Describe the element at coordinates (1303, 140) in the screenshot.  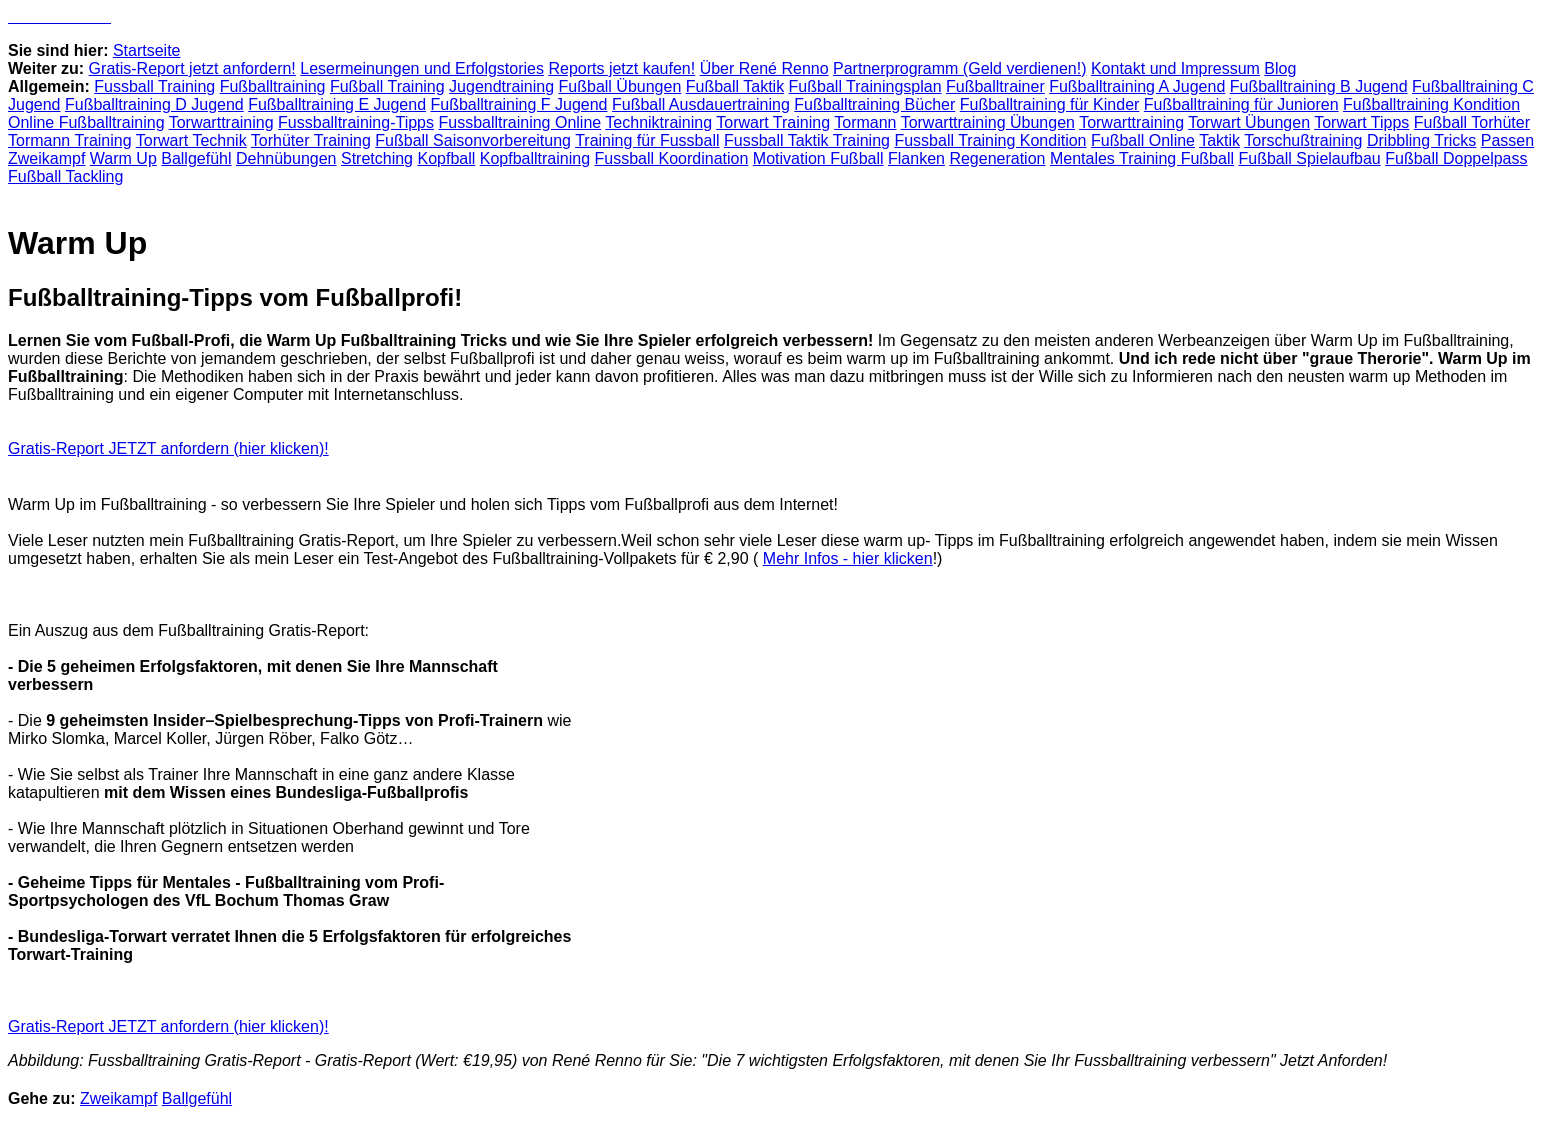
I see `Torschußtraining` at that location.